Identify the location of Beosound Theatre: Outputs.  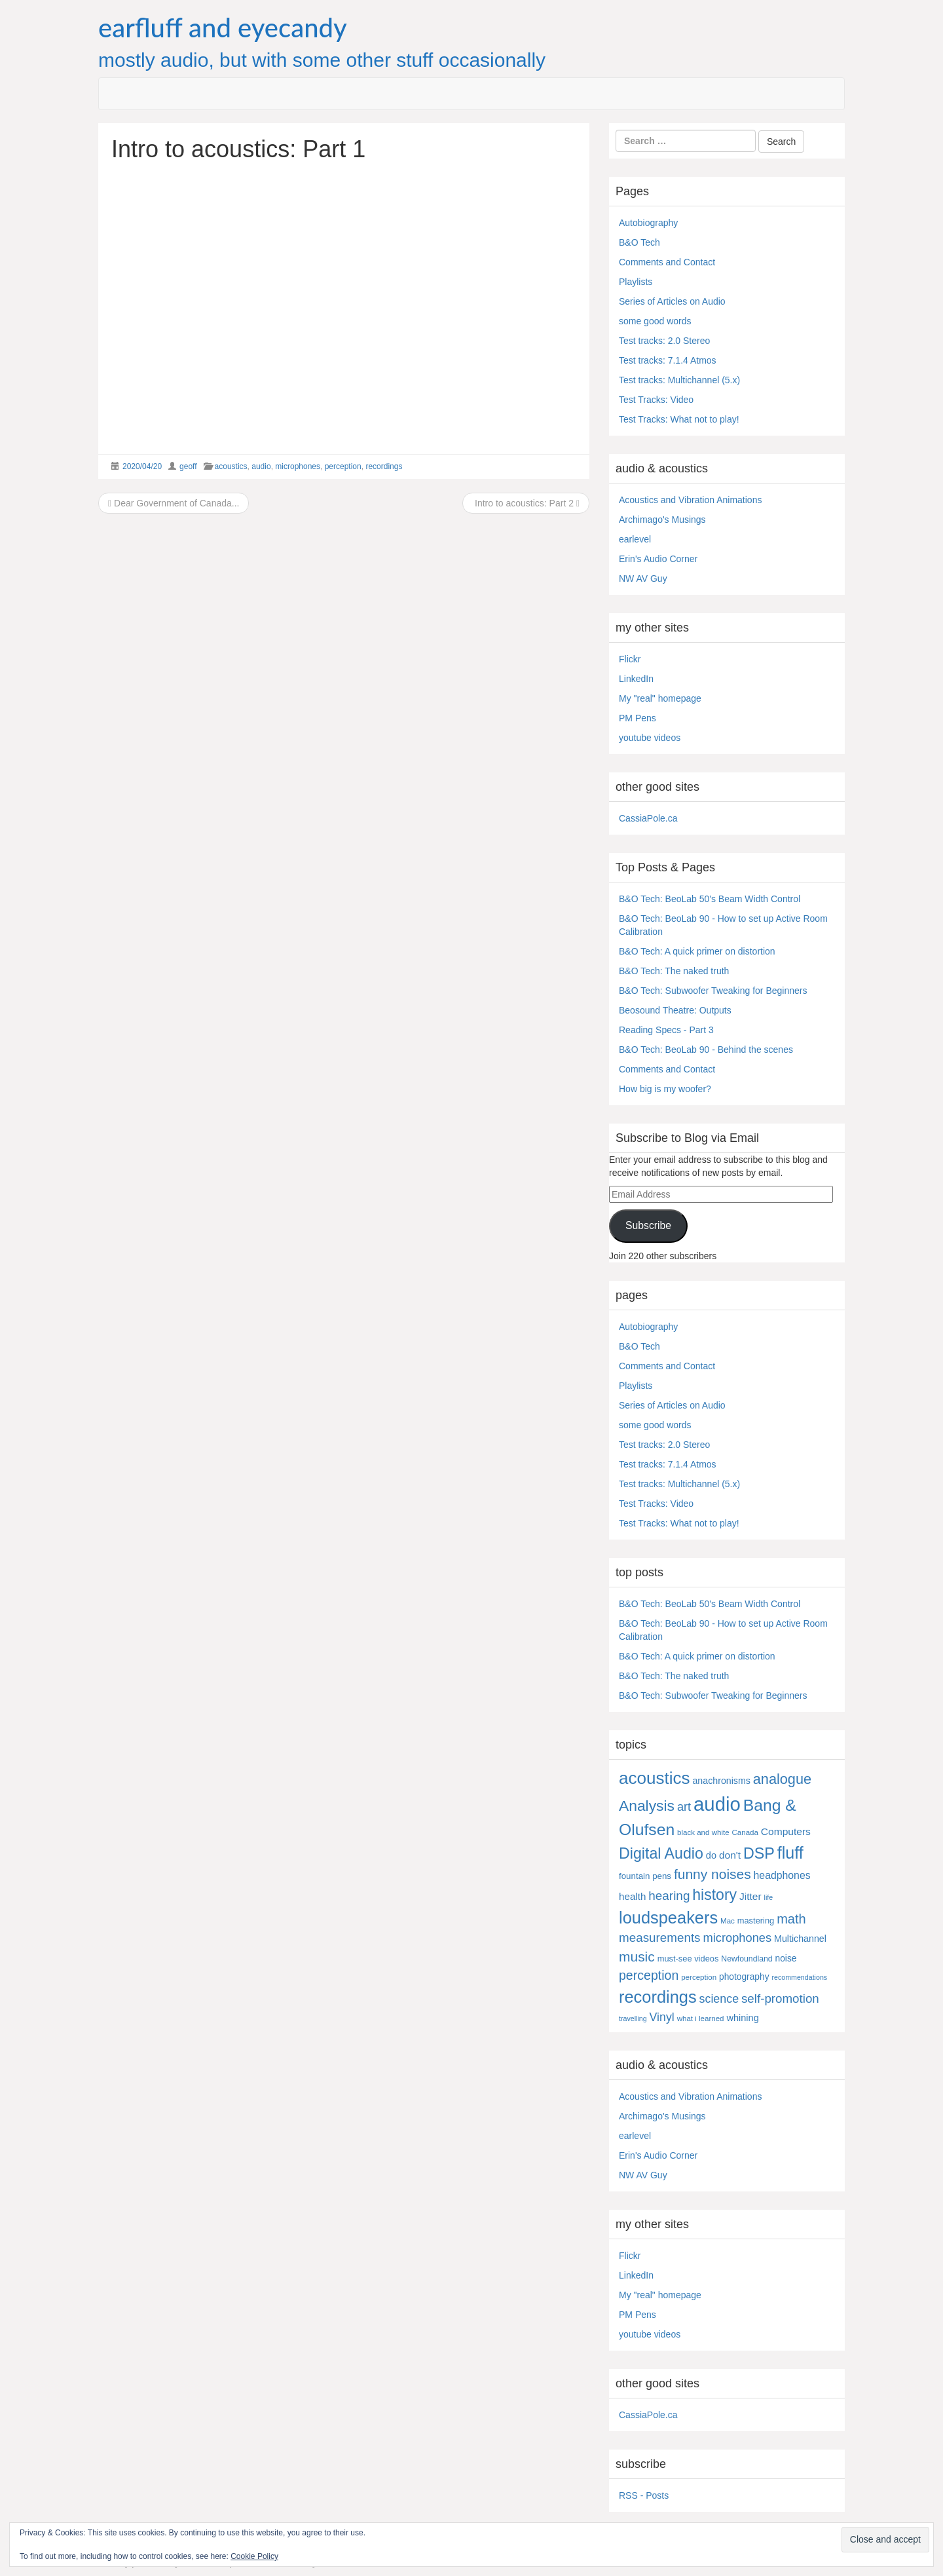
(675, 1010).